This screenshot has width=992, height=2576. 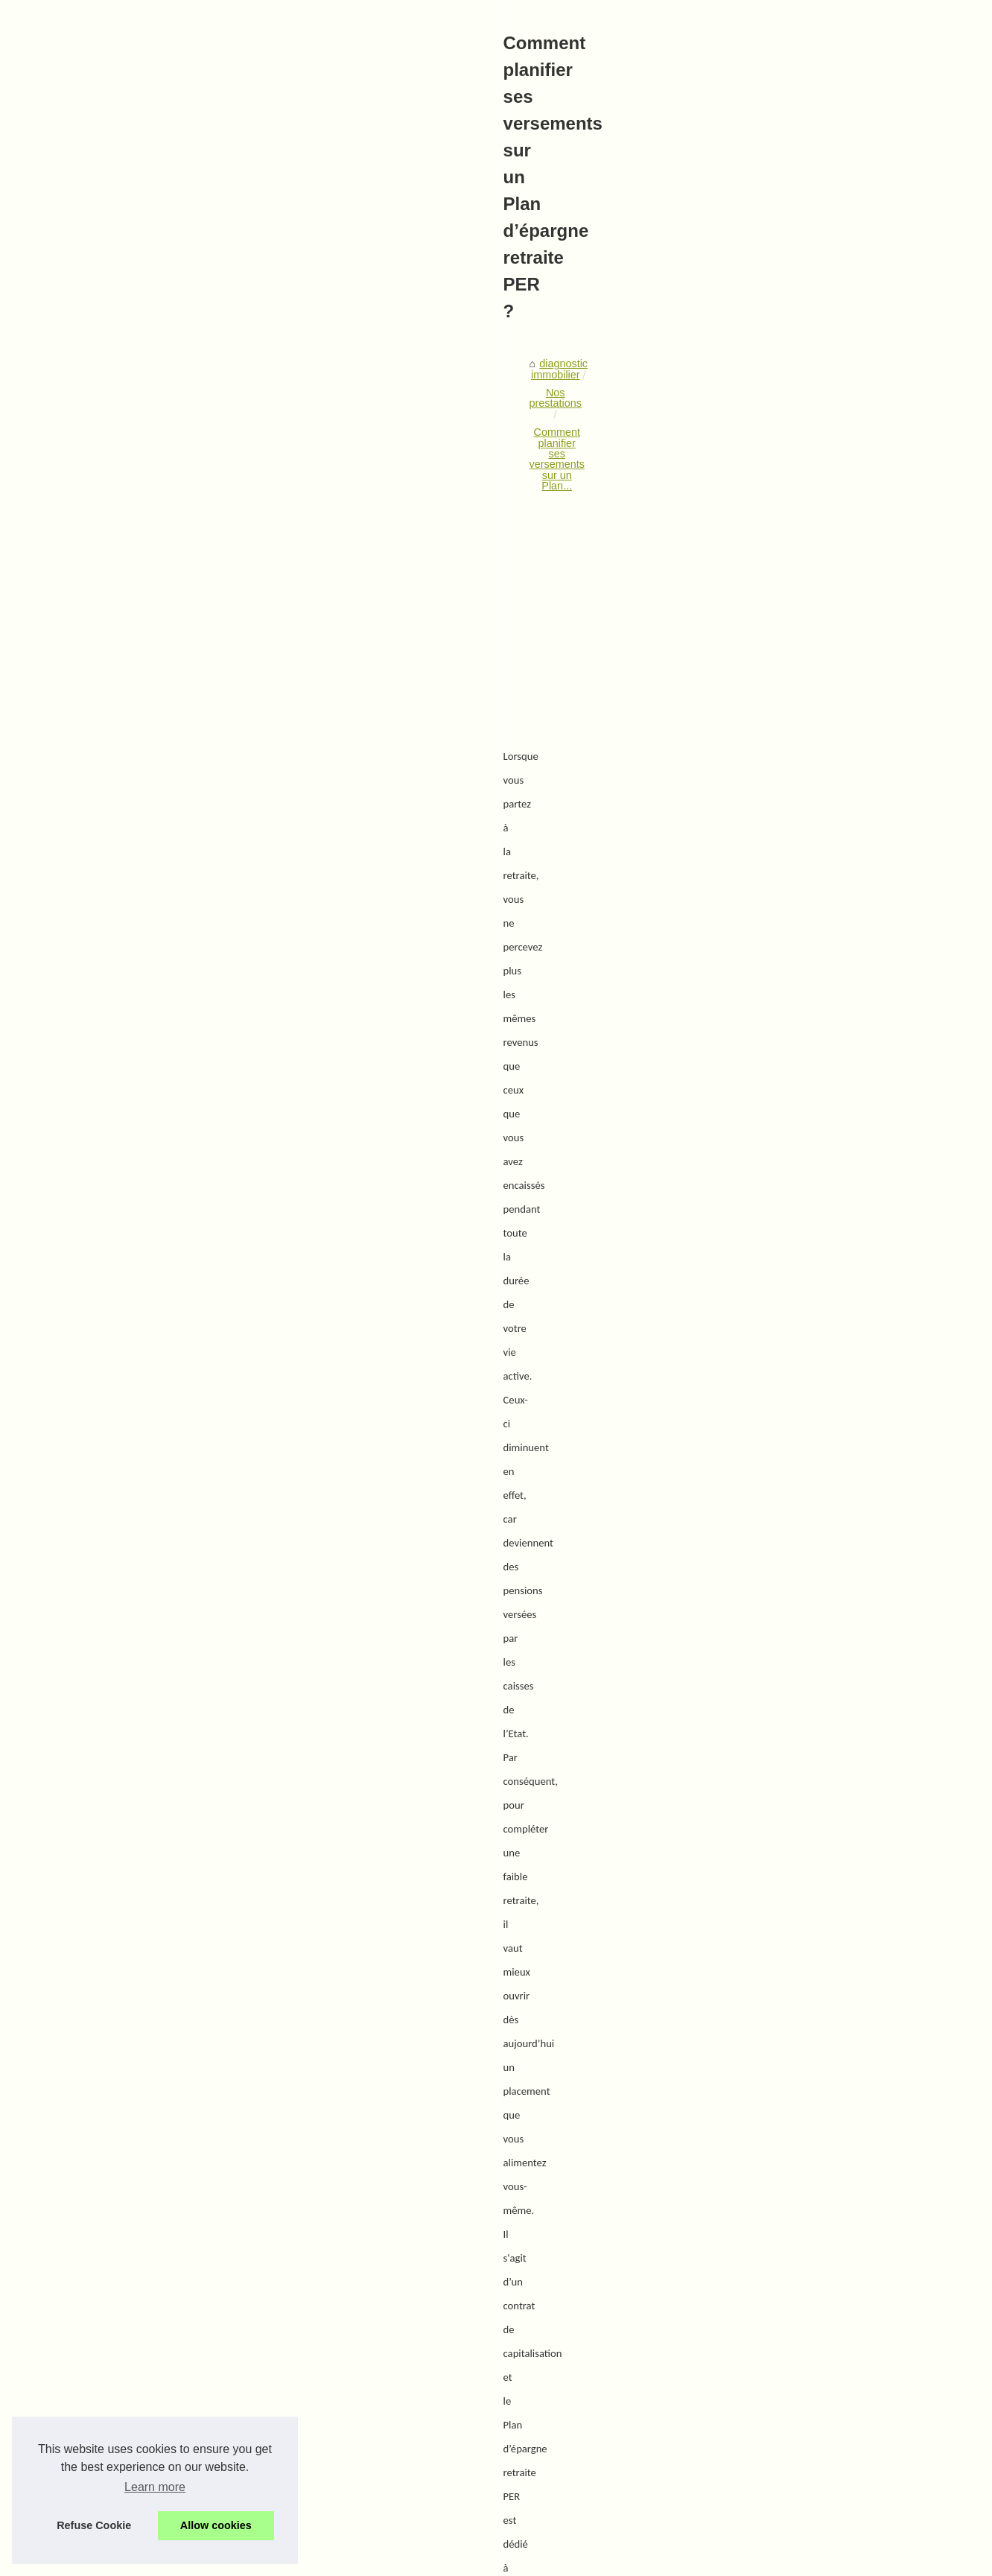 I want to click on Installation et Réparation de Chaudières : Les Avantages de Lesbonschauffagiste.fr, so click(x=370, y=2308).